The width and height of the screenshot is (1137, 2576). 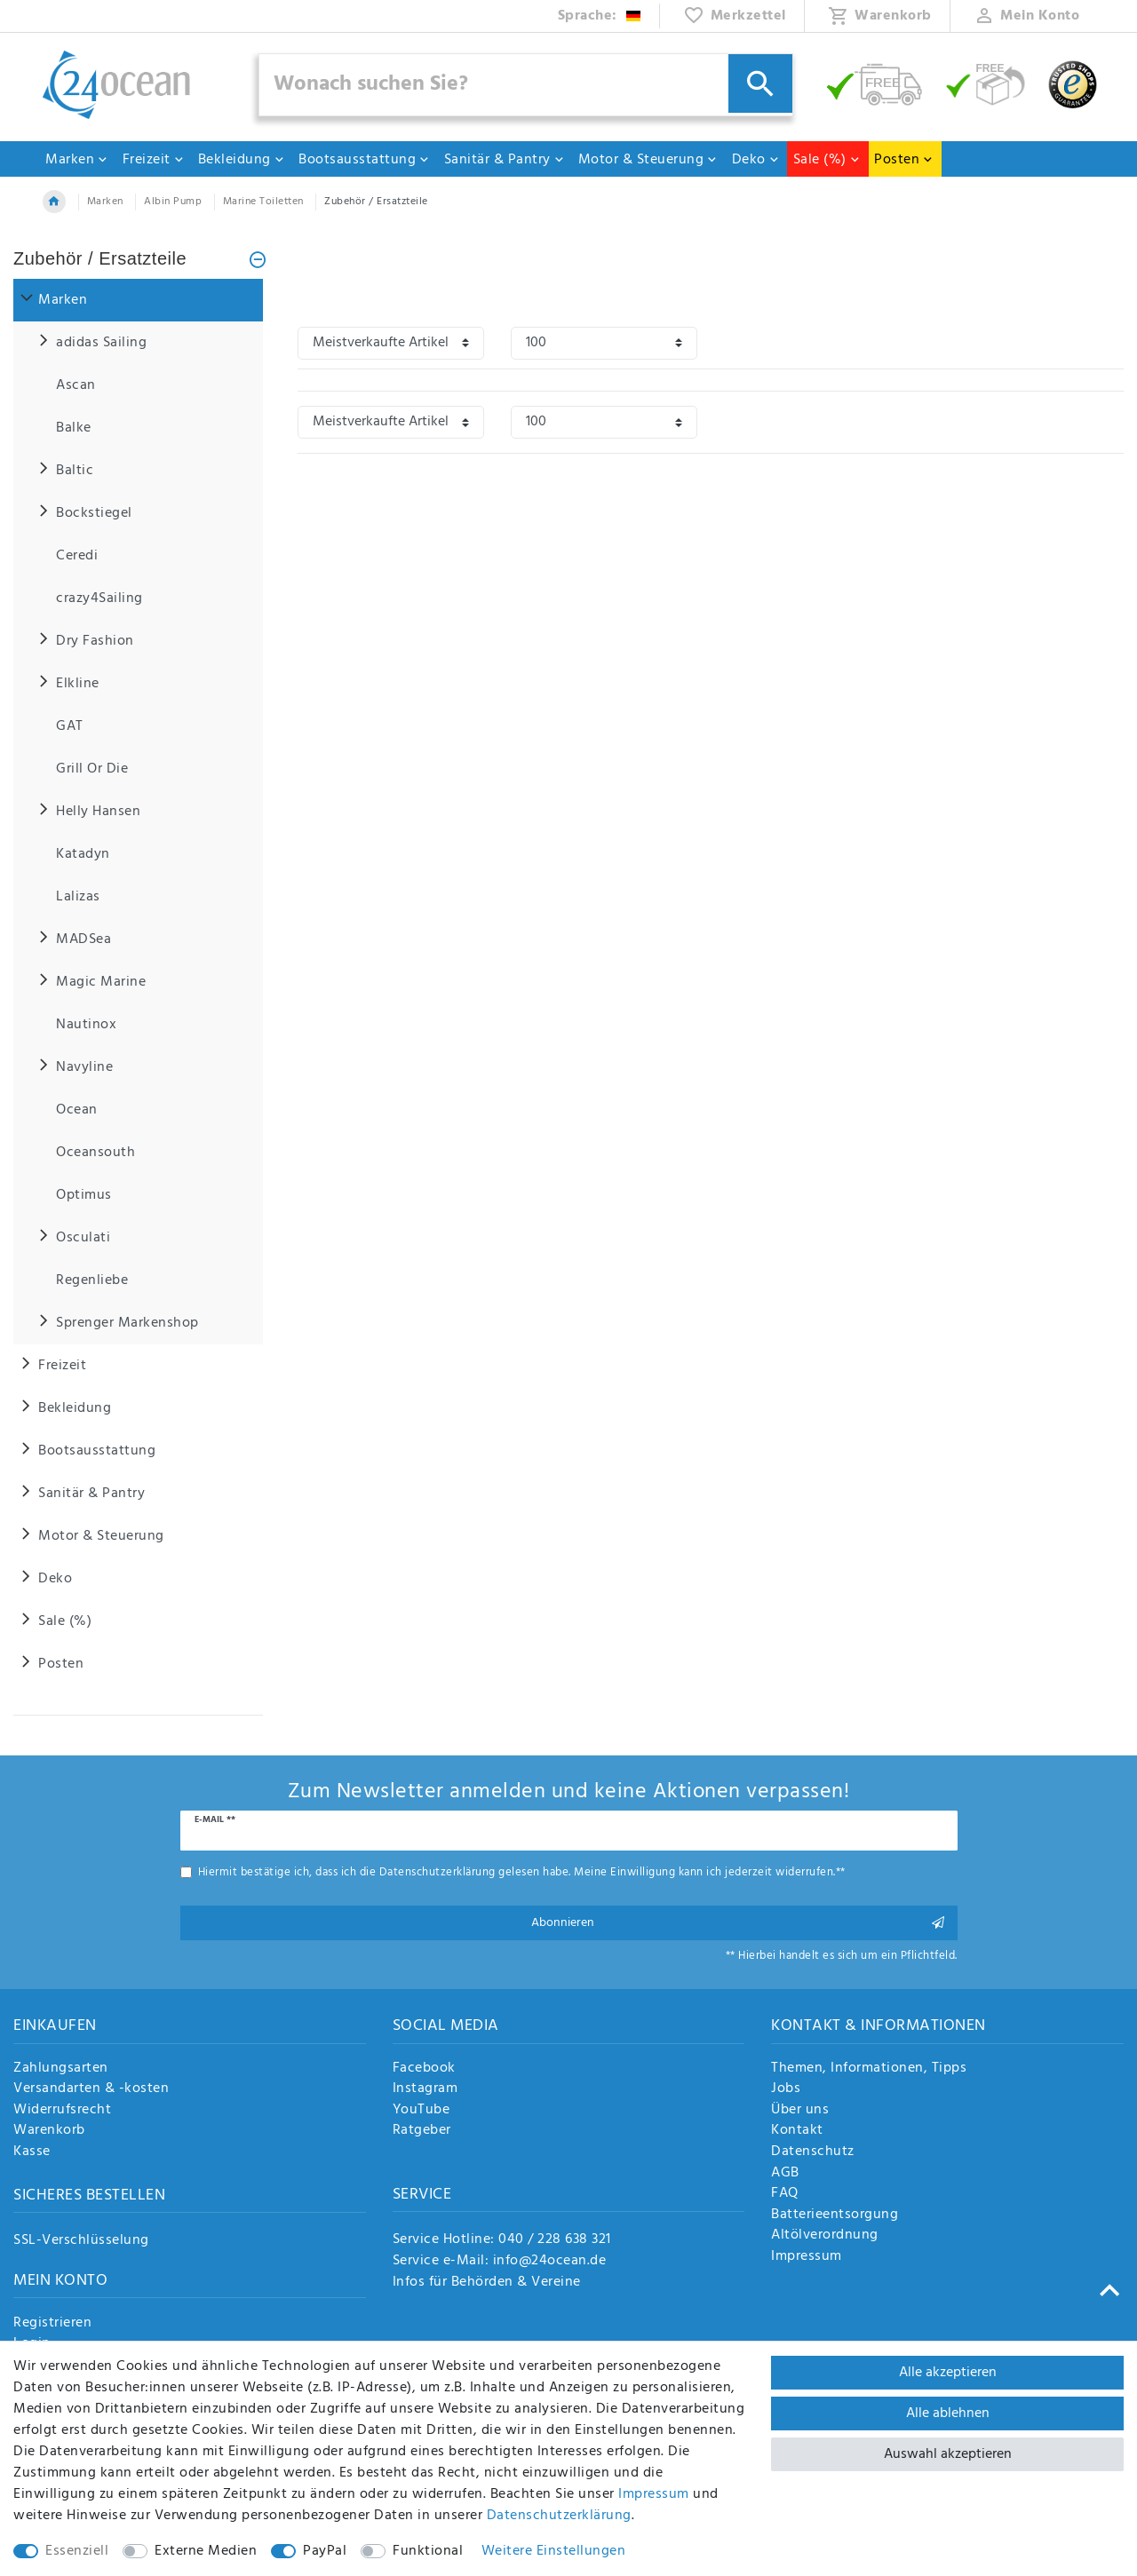 What do you see at coordinates (364, 159) in the screenshot?
I see `Bootsausstattung` at bounding box center [364, 159].